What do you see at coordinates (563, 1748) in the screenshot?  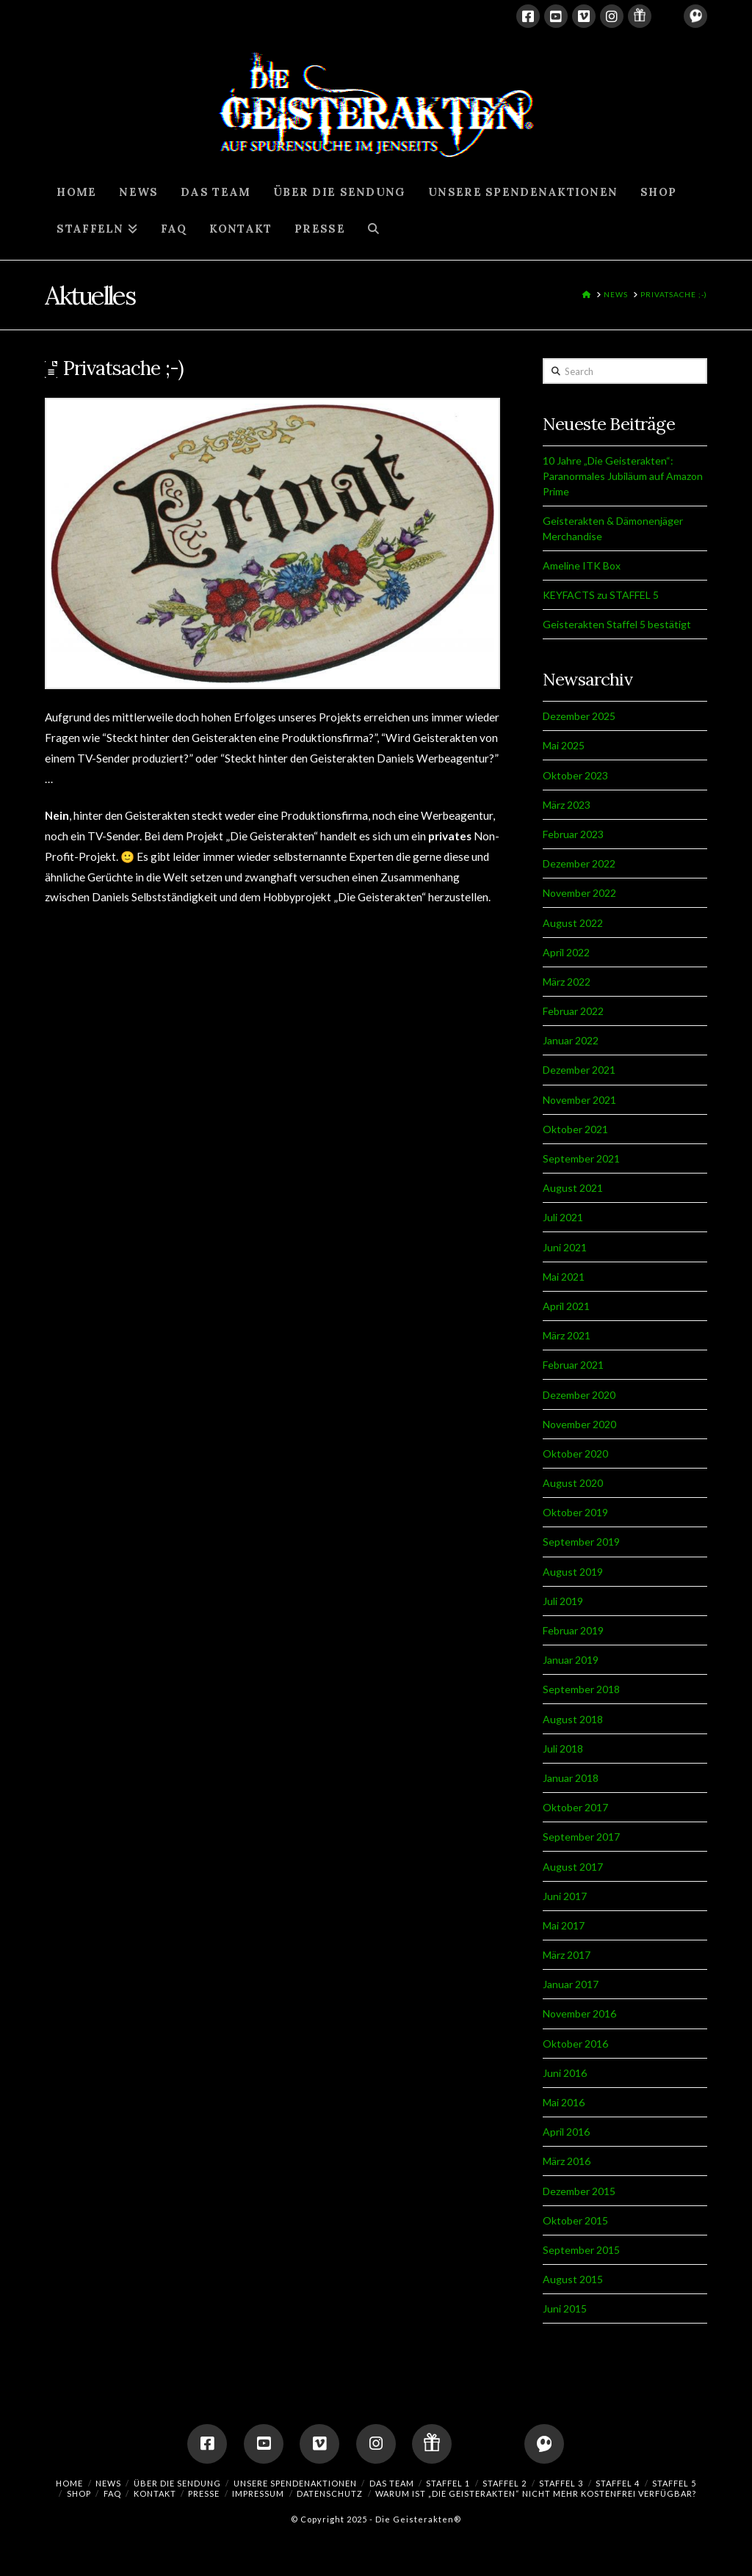 I see `Juli 2018` at bounding box center [563, 1748].